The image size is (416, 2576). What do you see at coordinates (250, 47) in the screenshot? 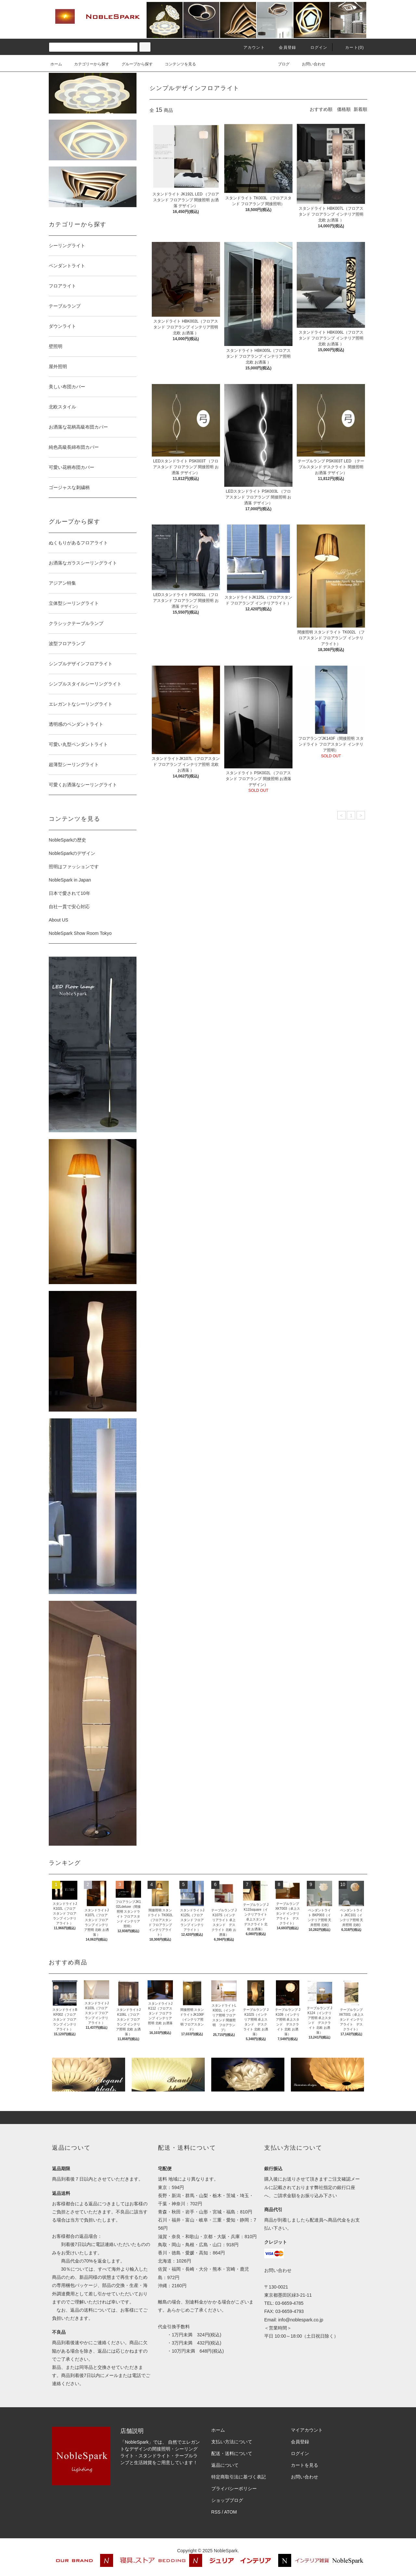
I see `アカウント` at bounding box center [250, 47].